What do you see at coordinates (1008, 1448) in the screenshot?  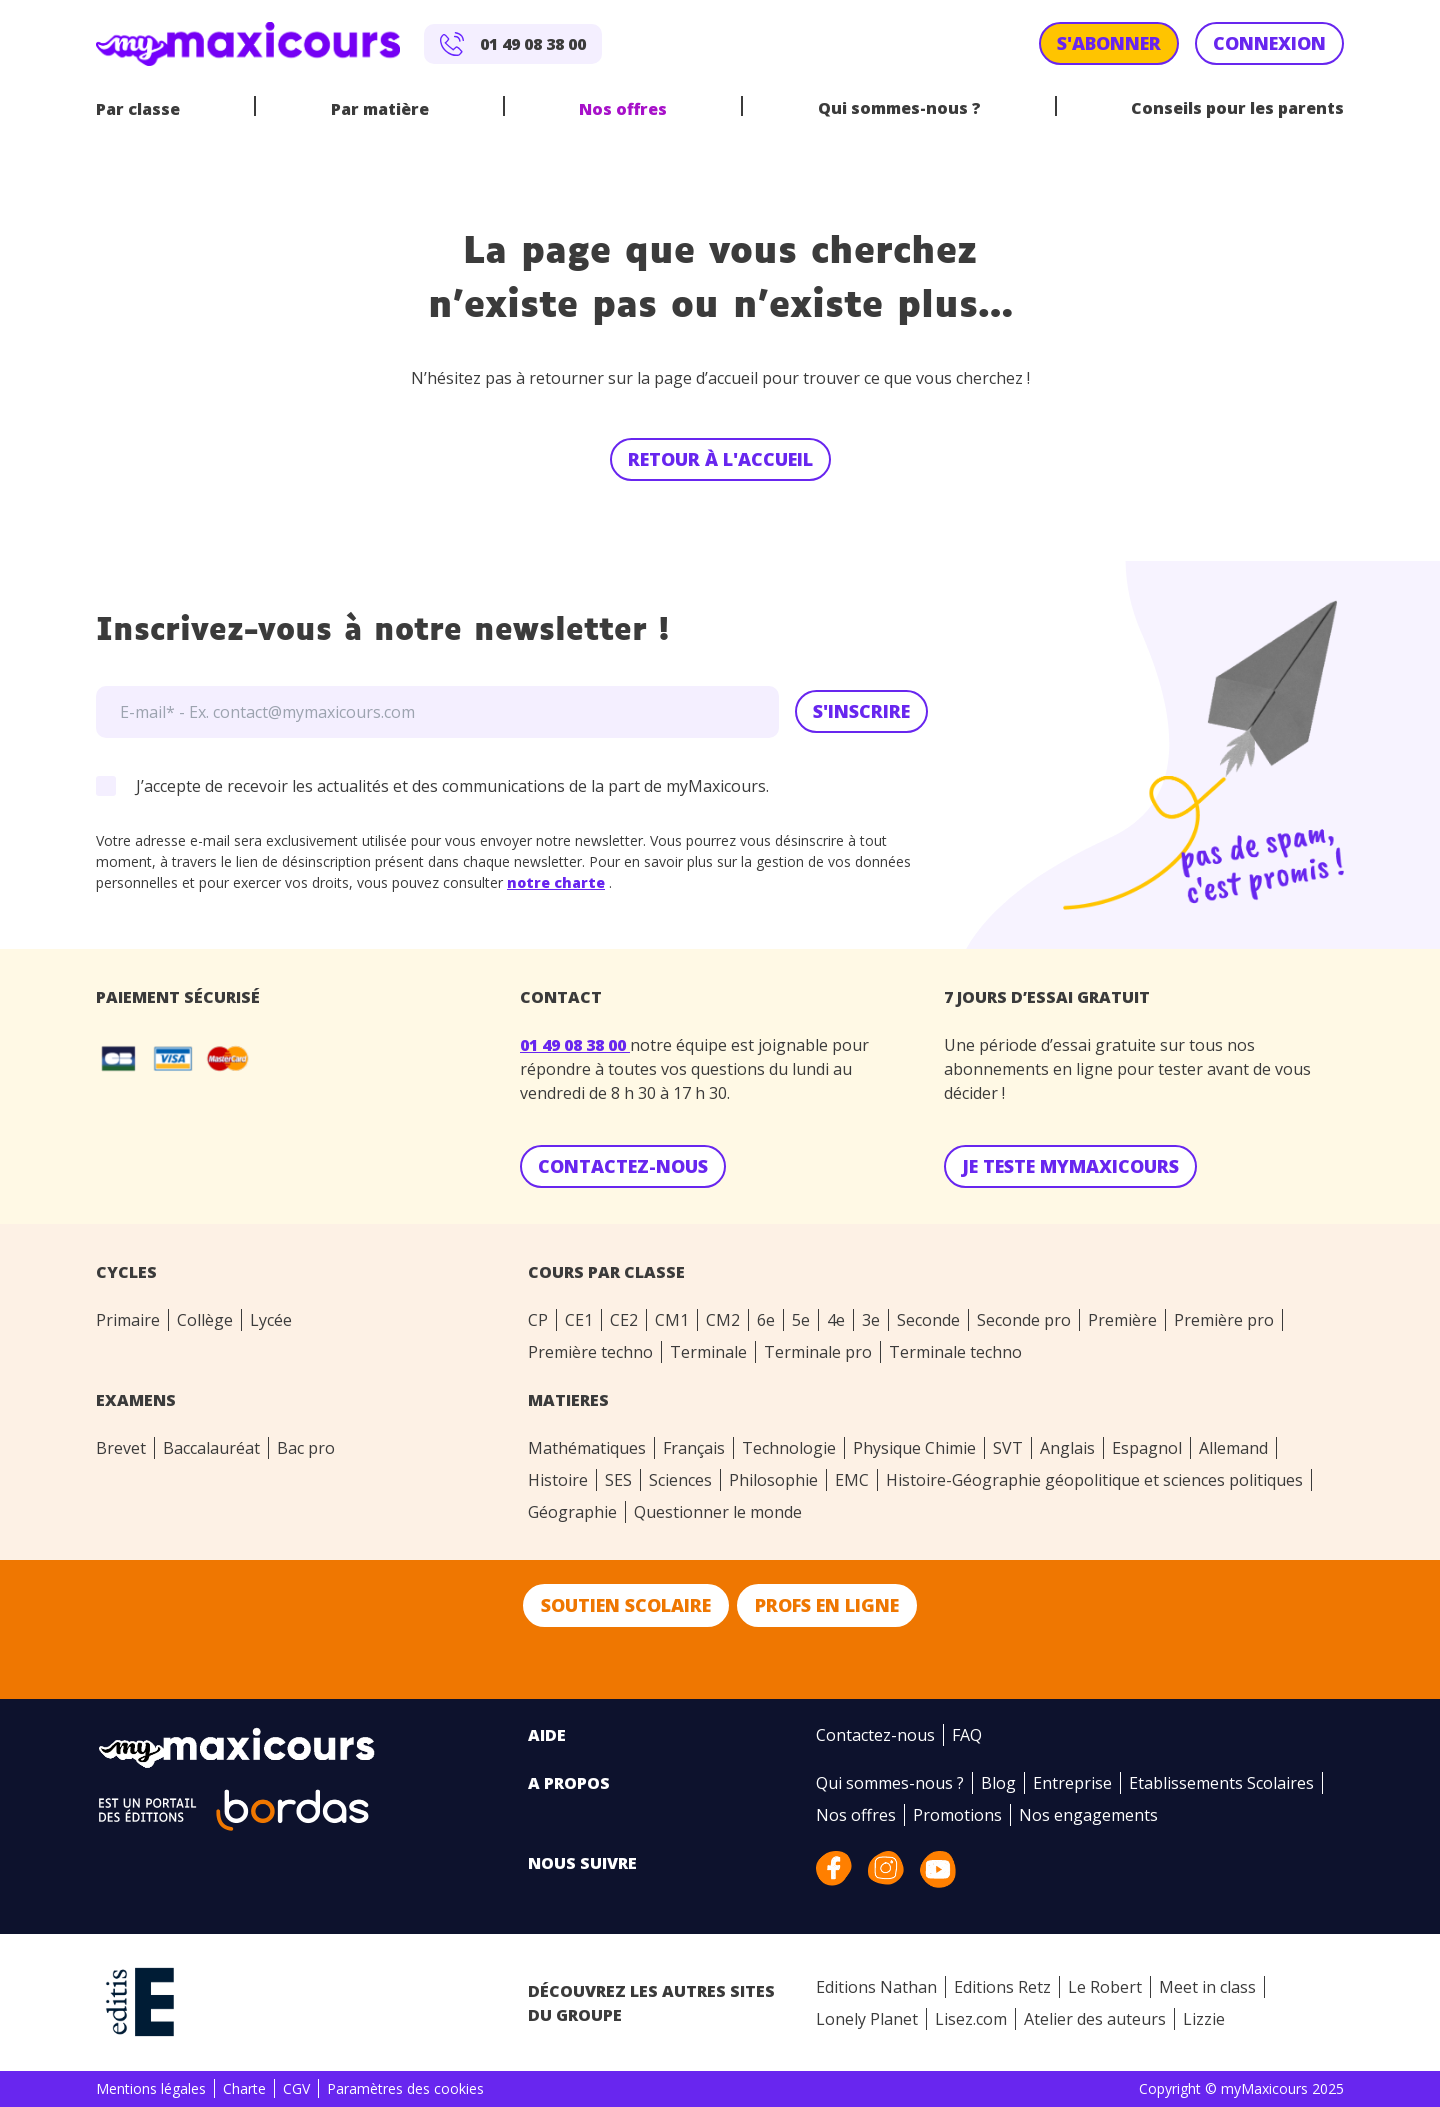 I see `SVT` at bounding box center [1008, 1448].